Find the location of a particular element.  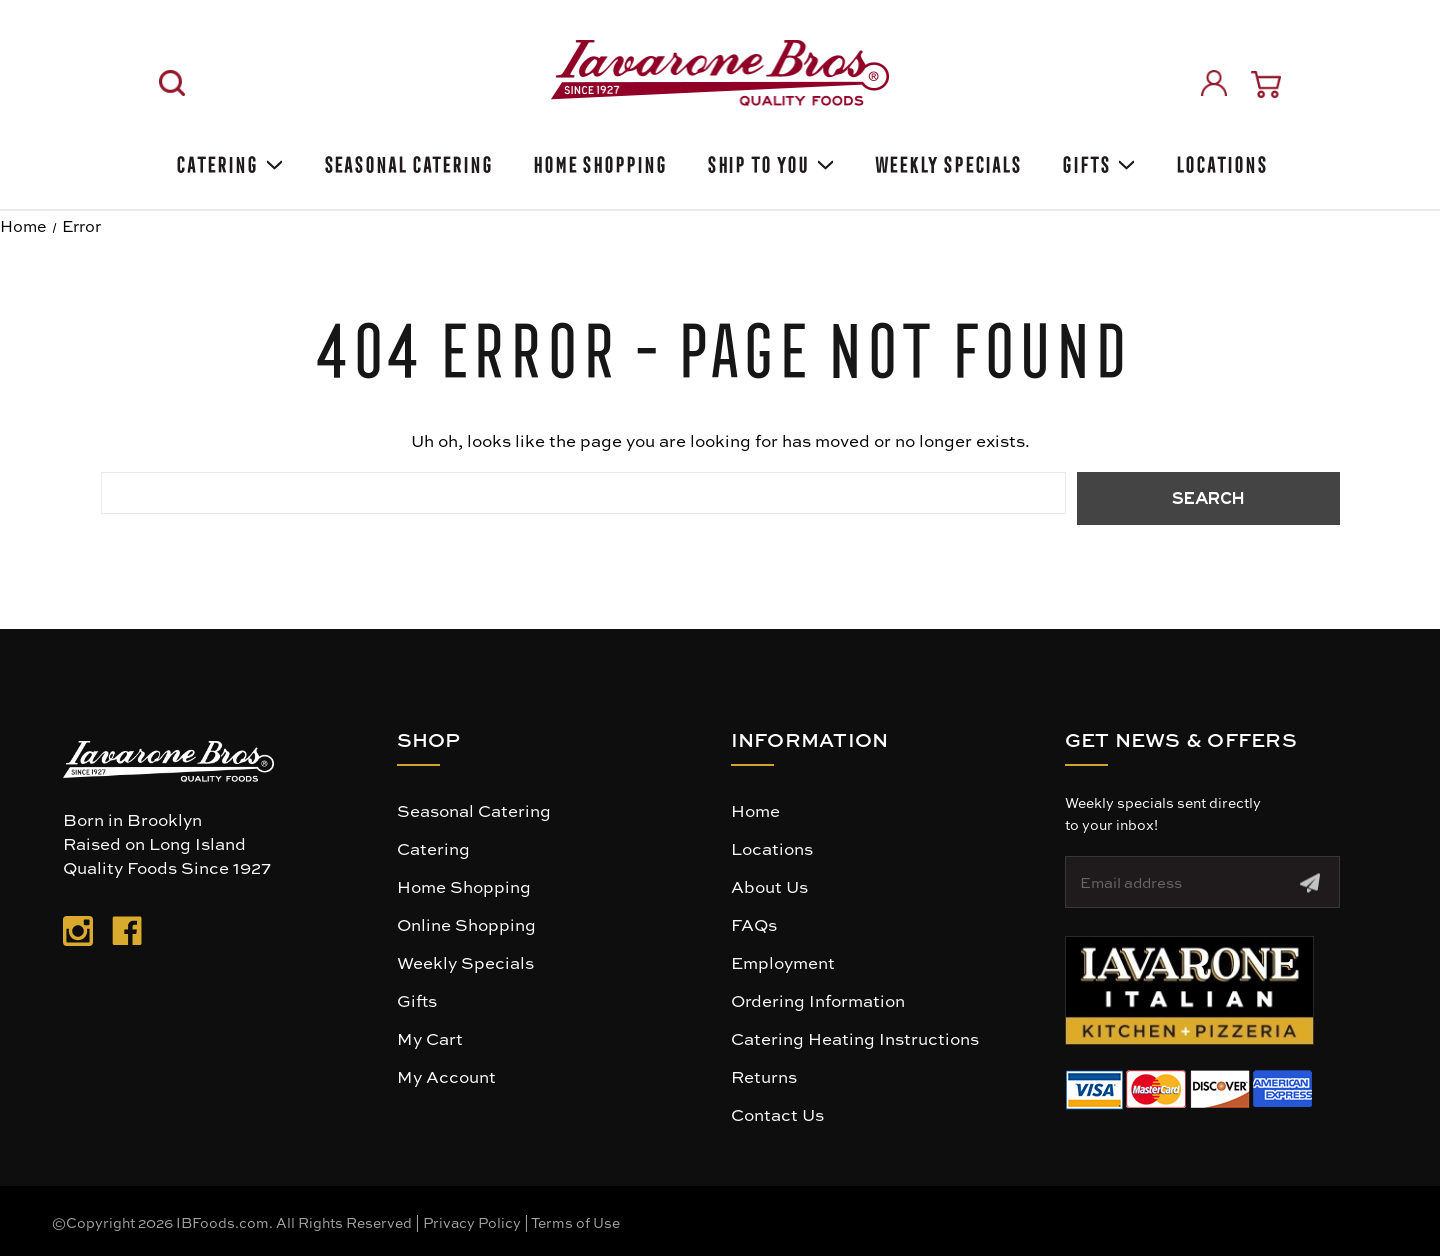

Catering Heating Instructions is located at coordinates (855, 1038).